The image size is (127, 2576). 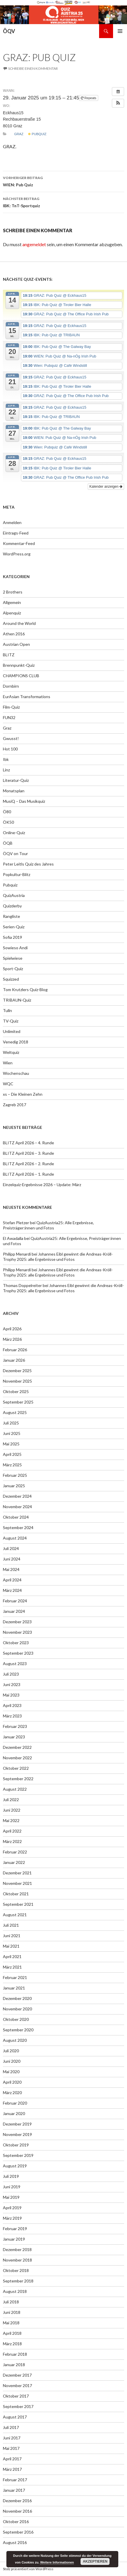 What do you see at coordinates (15, 1663) in the screenshot?
I see `August 2023` at bounding box center [15, 1663].